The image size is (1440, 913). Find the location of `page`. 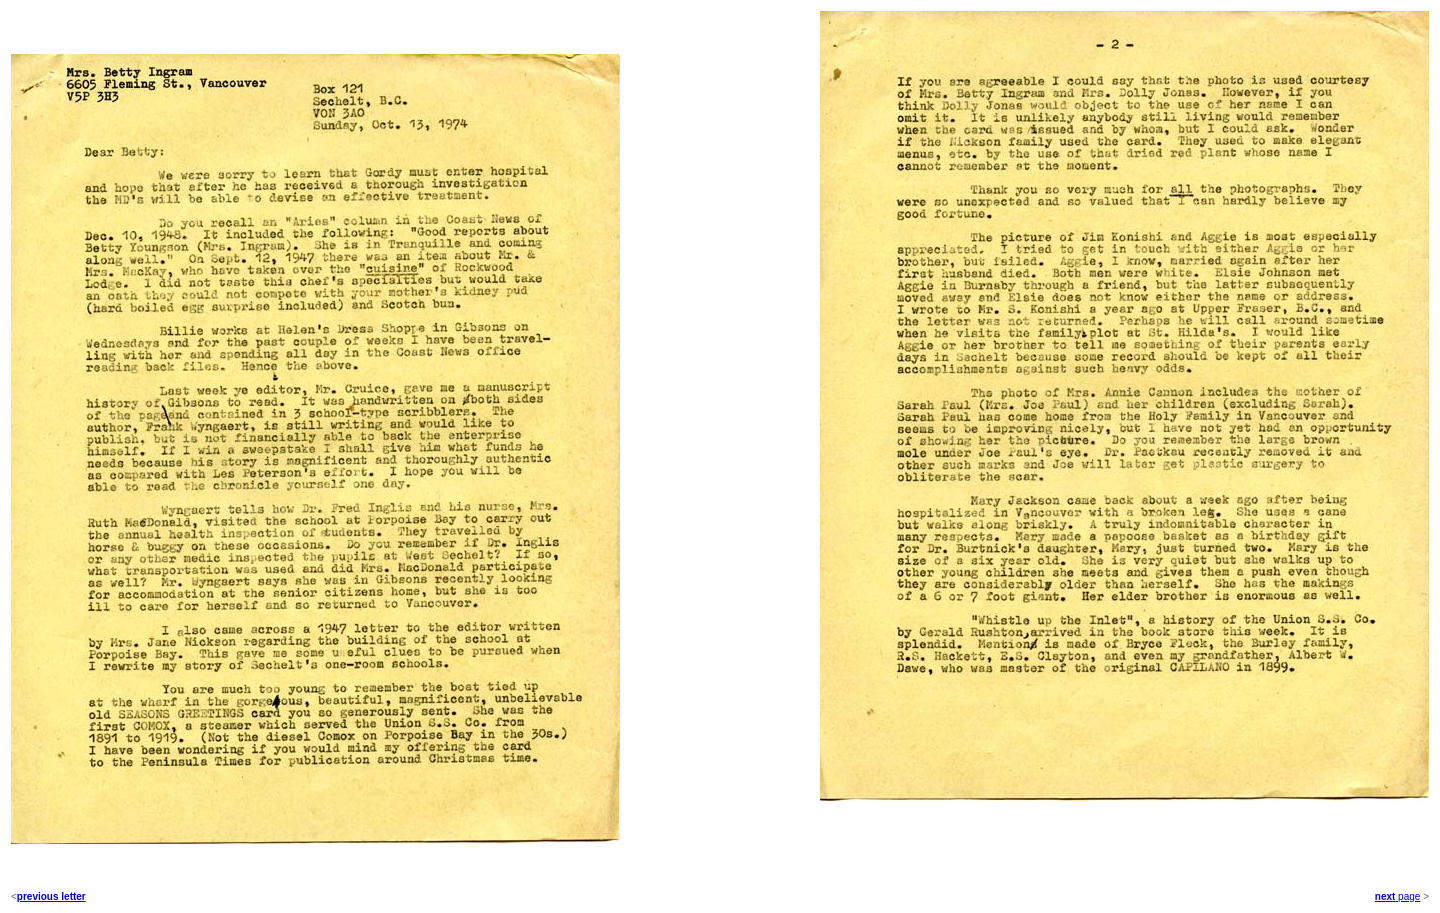

page is located at coordinates (1407, 896).